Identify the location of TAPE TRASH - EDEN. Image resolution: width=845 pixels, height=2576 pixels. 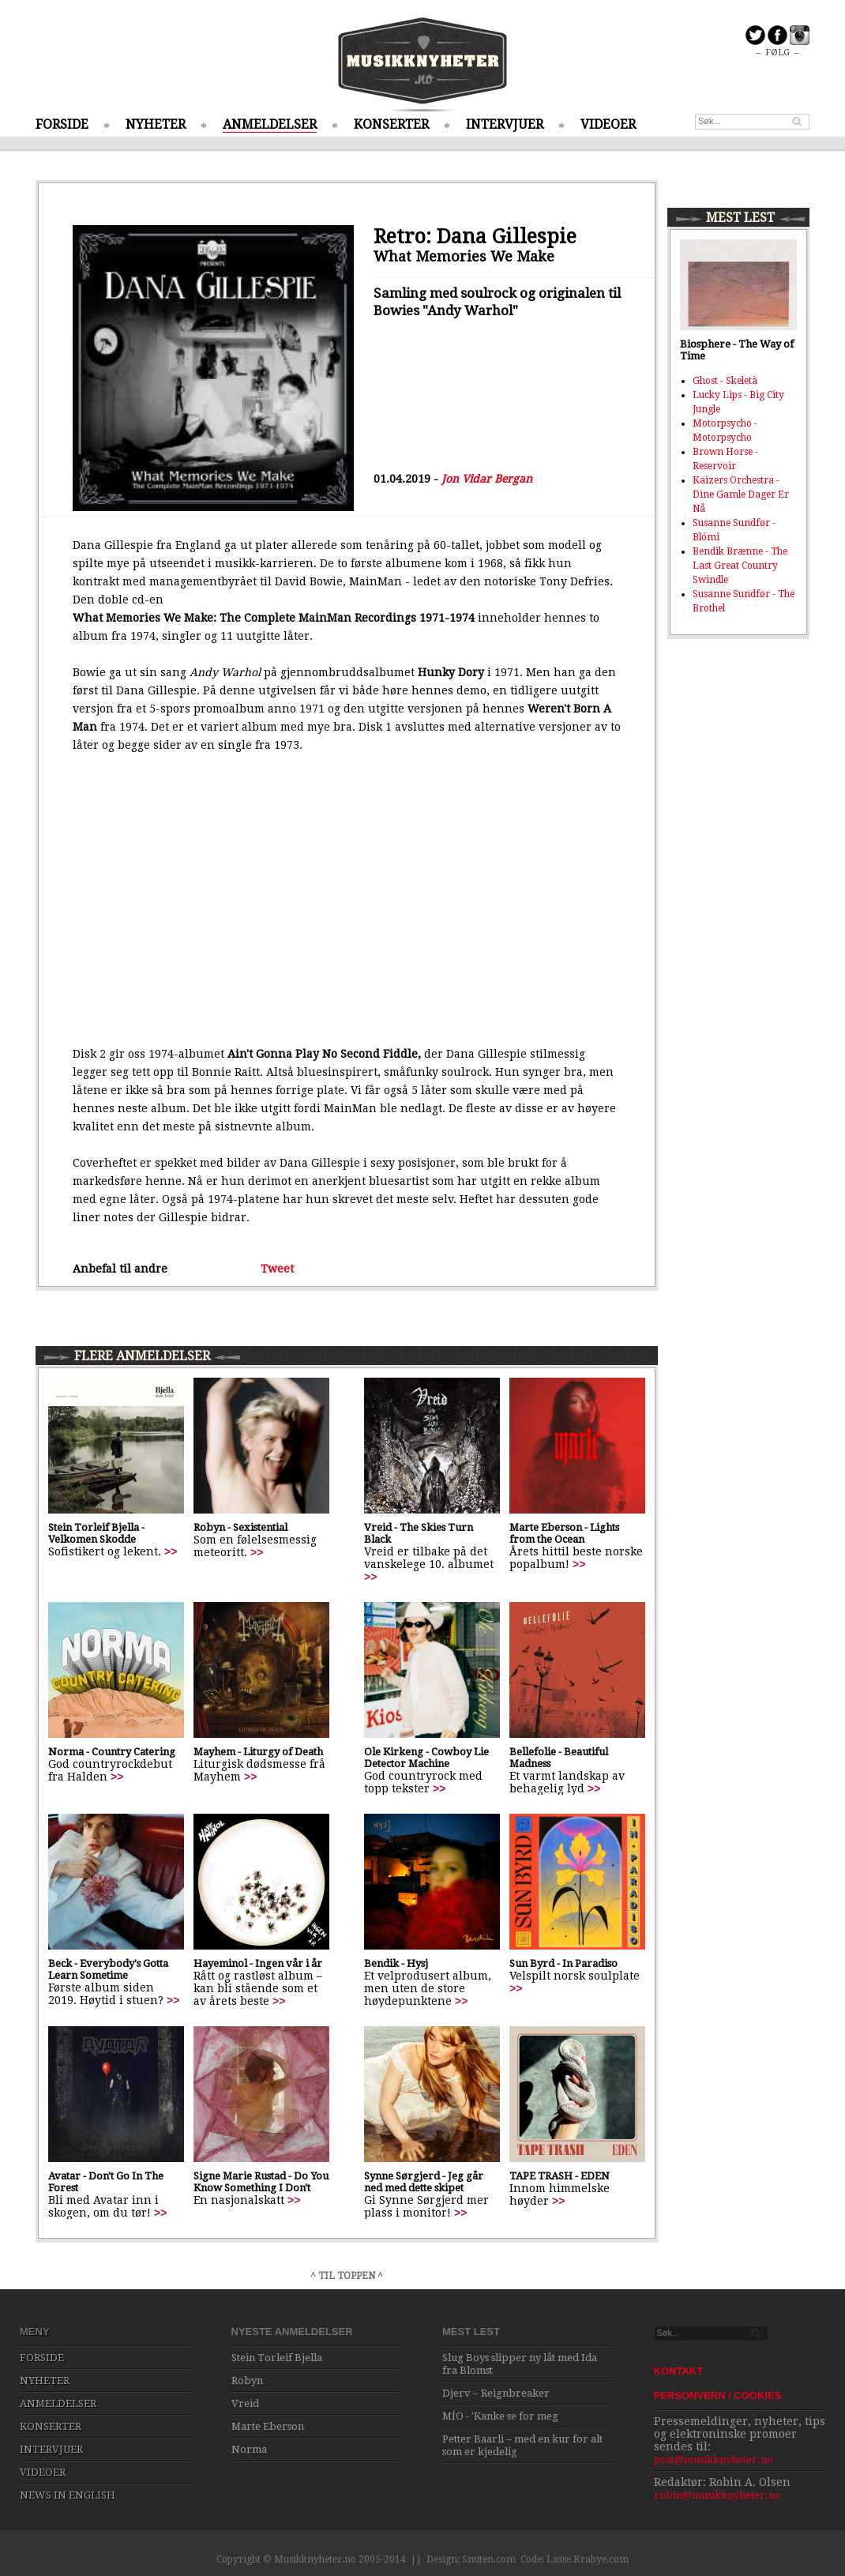
(559, 2176).